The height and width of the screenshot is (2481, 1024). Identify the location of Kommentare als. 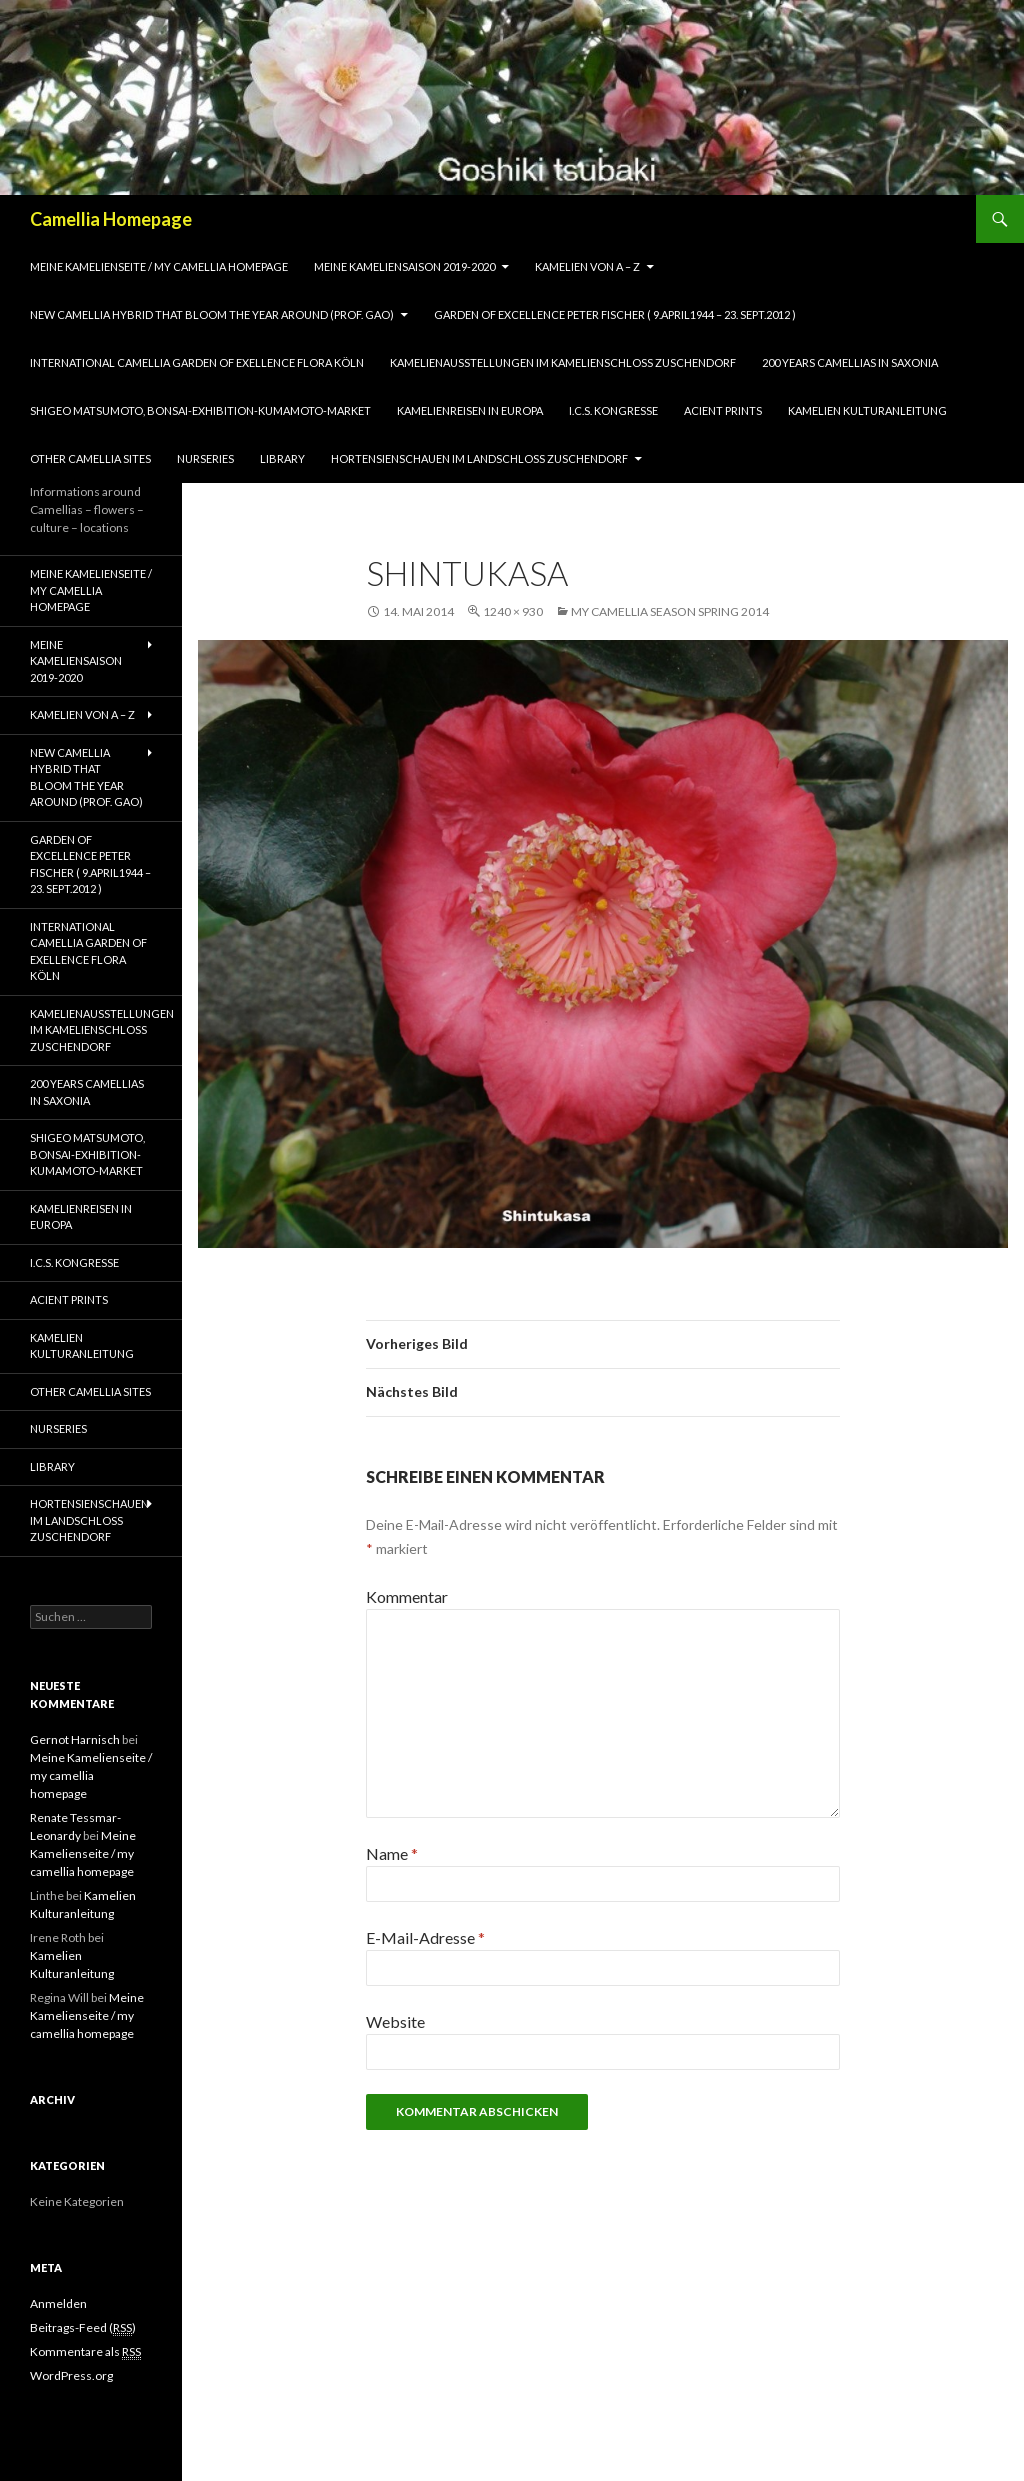
(85, 2352).